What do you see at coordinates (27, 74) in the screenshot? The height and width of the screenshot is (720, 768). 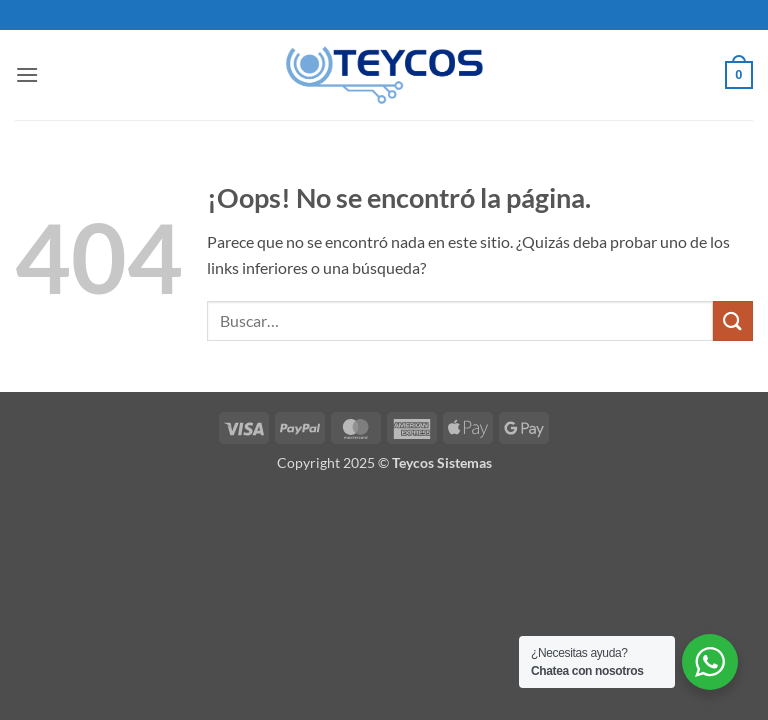 I see `[button]` at bounding box center [27, 74].